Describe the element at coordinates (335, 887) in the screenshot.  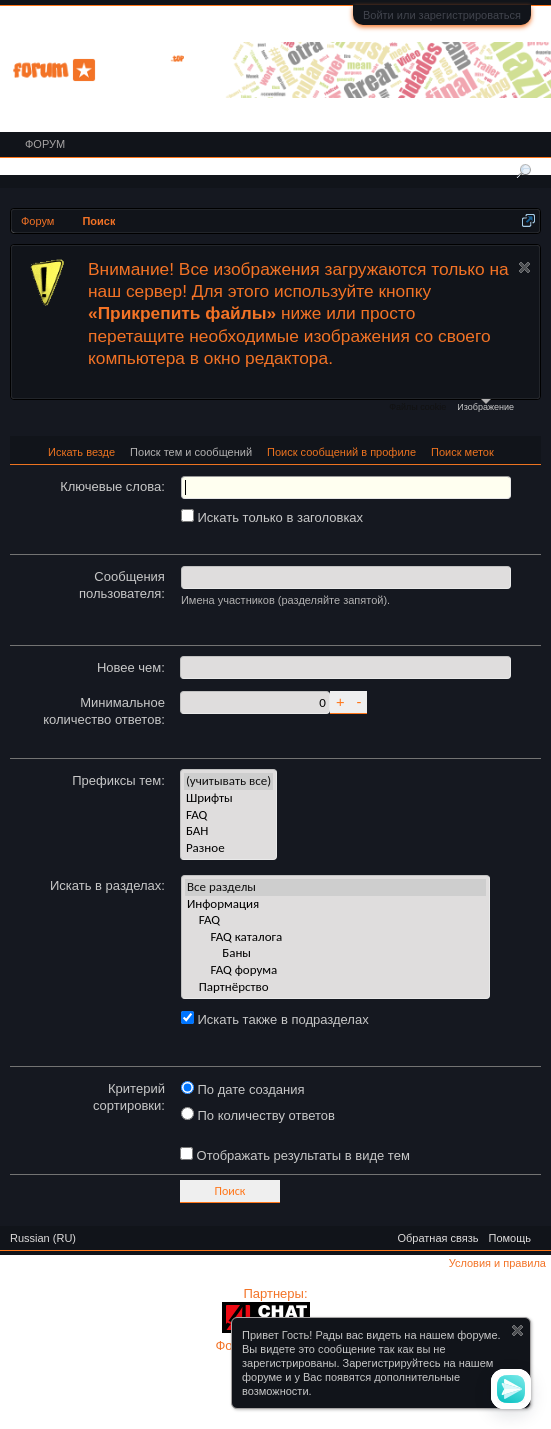
I see `Все разделы` at that location.